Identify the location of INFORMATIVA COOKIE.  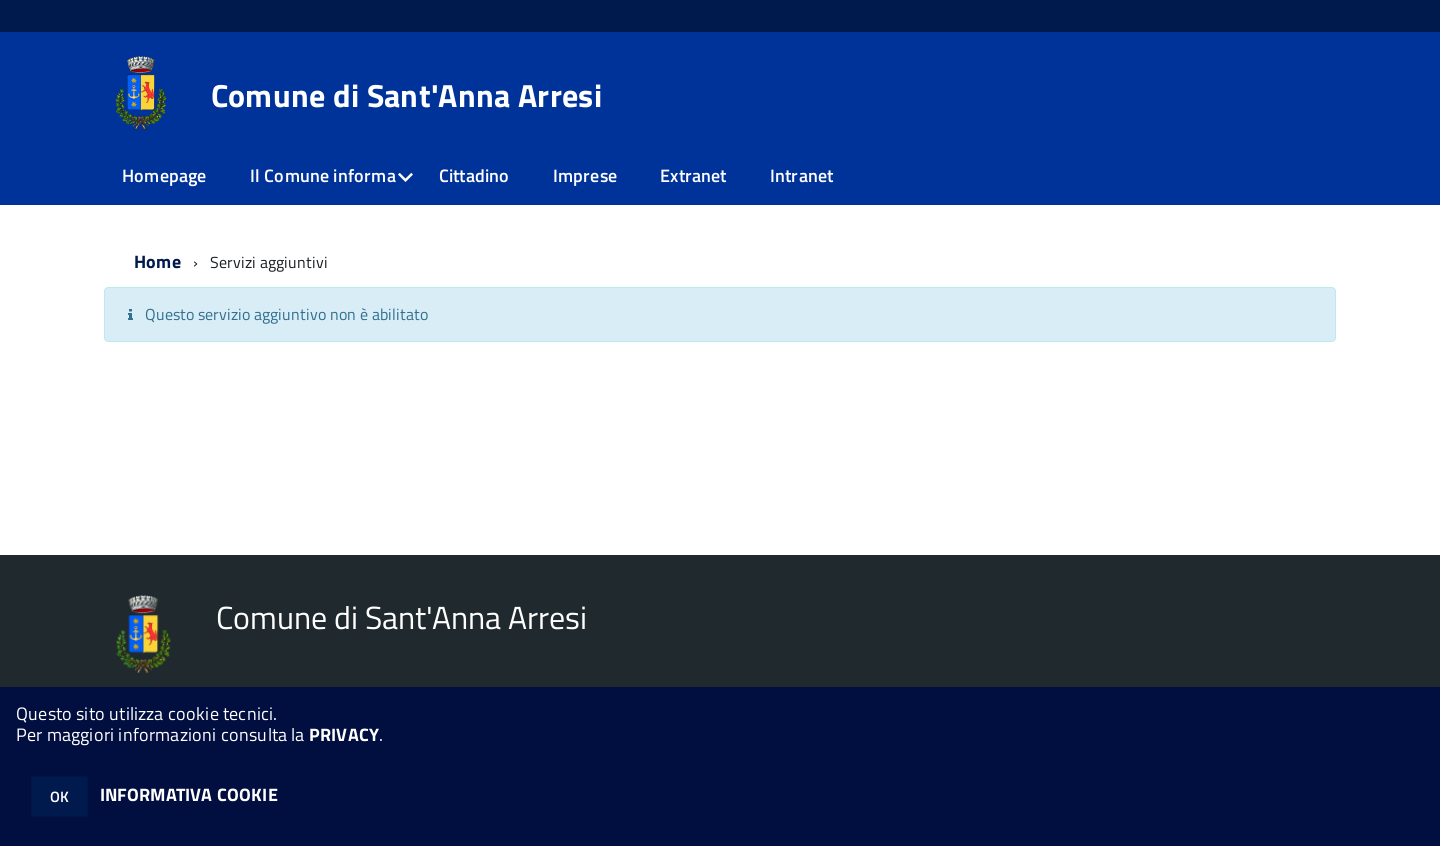
(189, 794).